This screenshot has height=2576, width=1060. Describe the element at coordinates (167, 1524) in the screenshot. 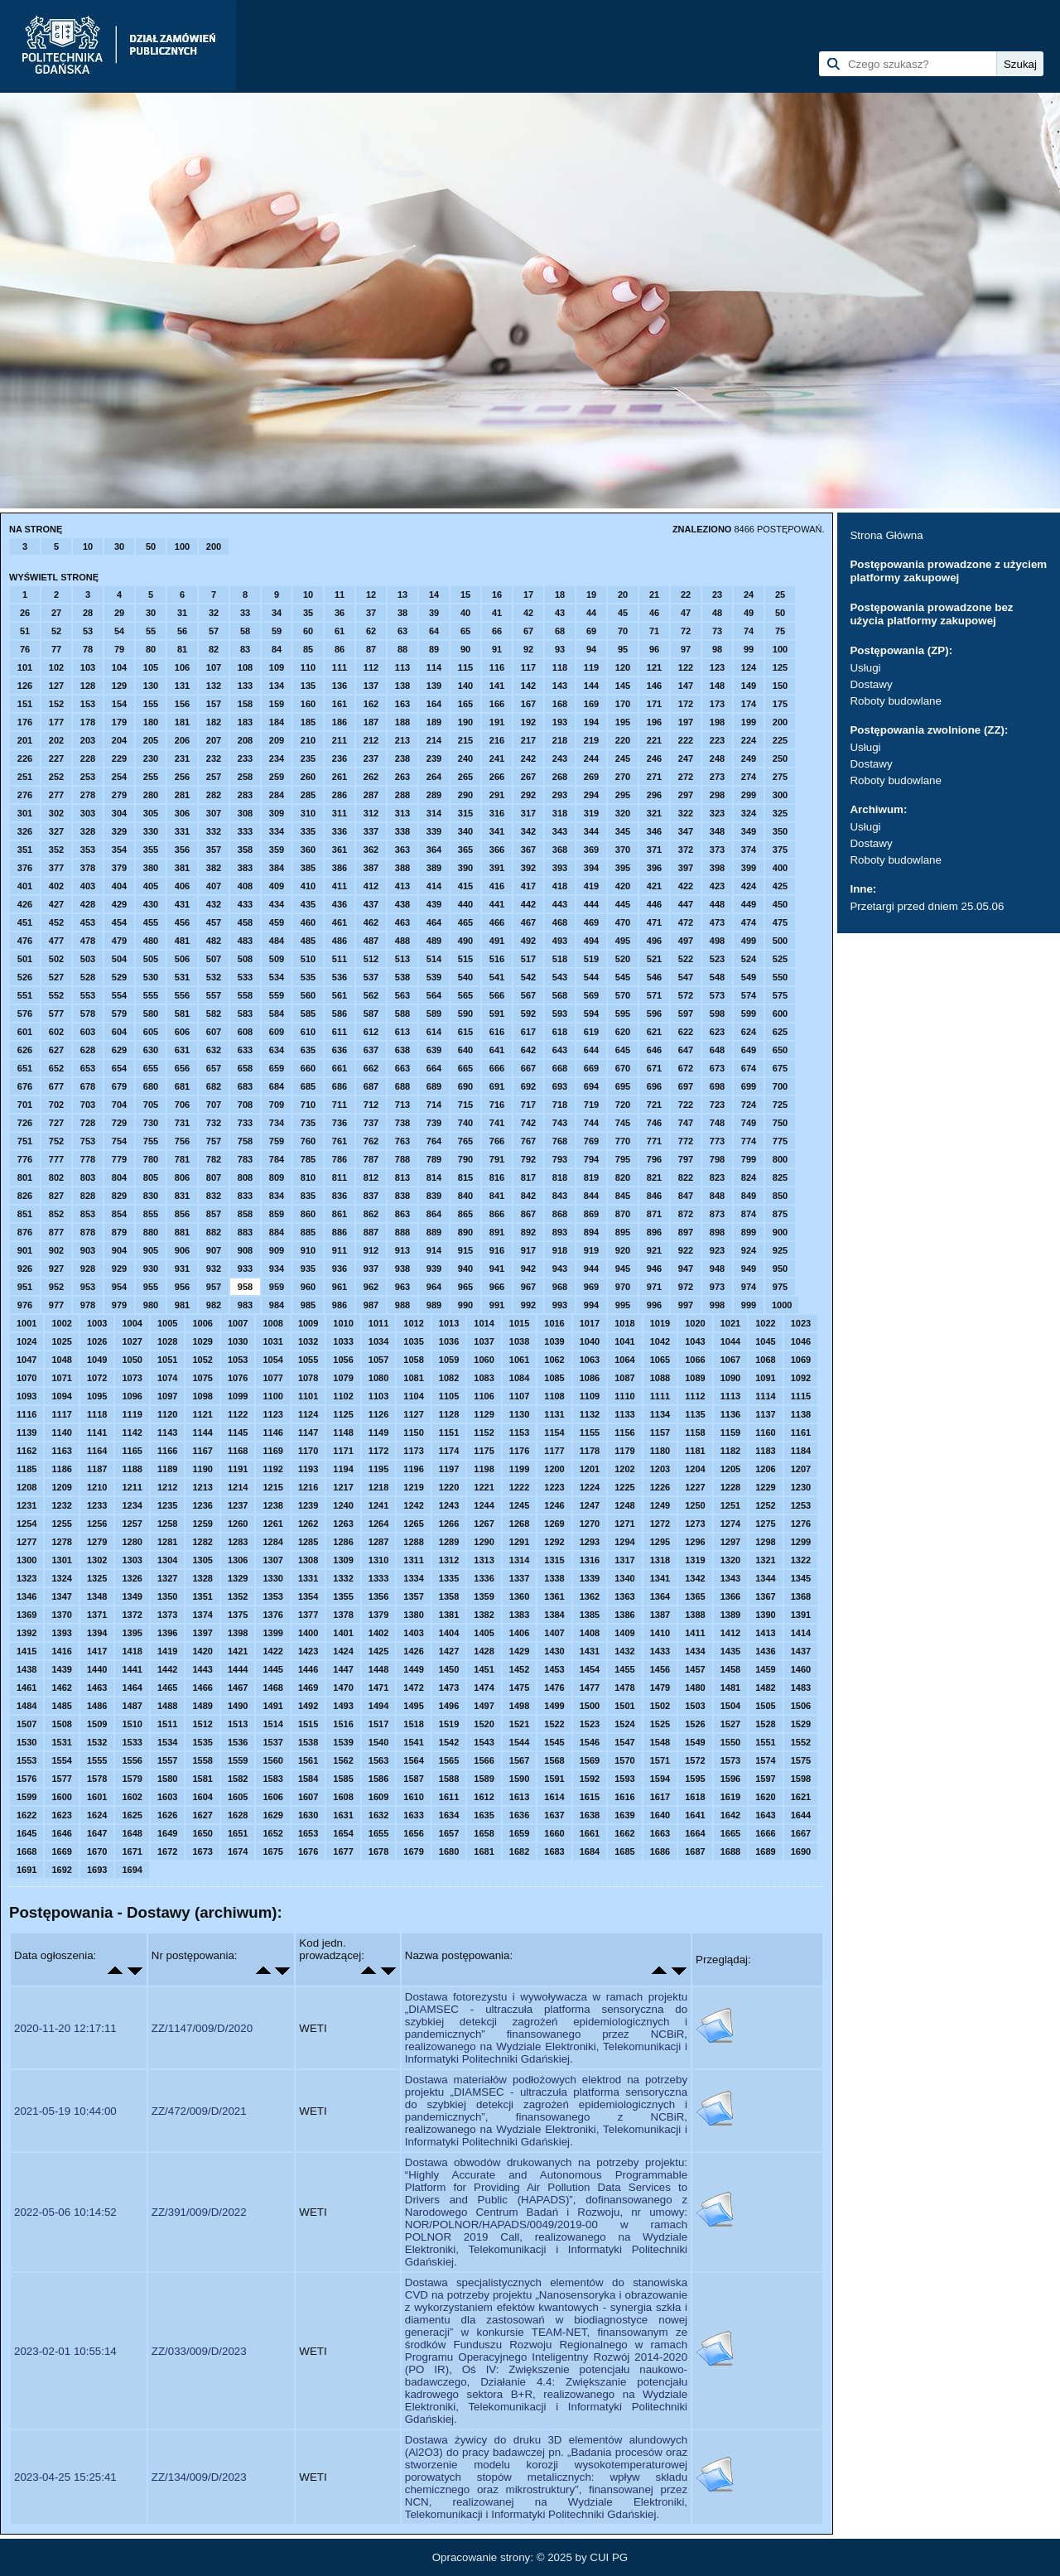

I see `1258` at that location.